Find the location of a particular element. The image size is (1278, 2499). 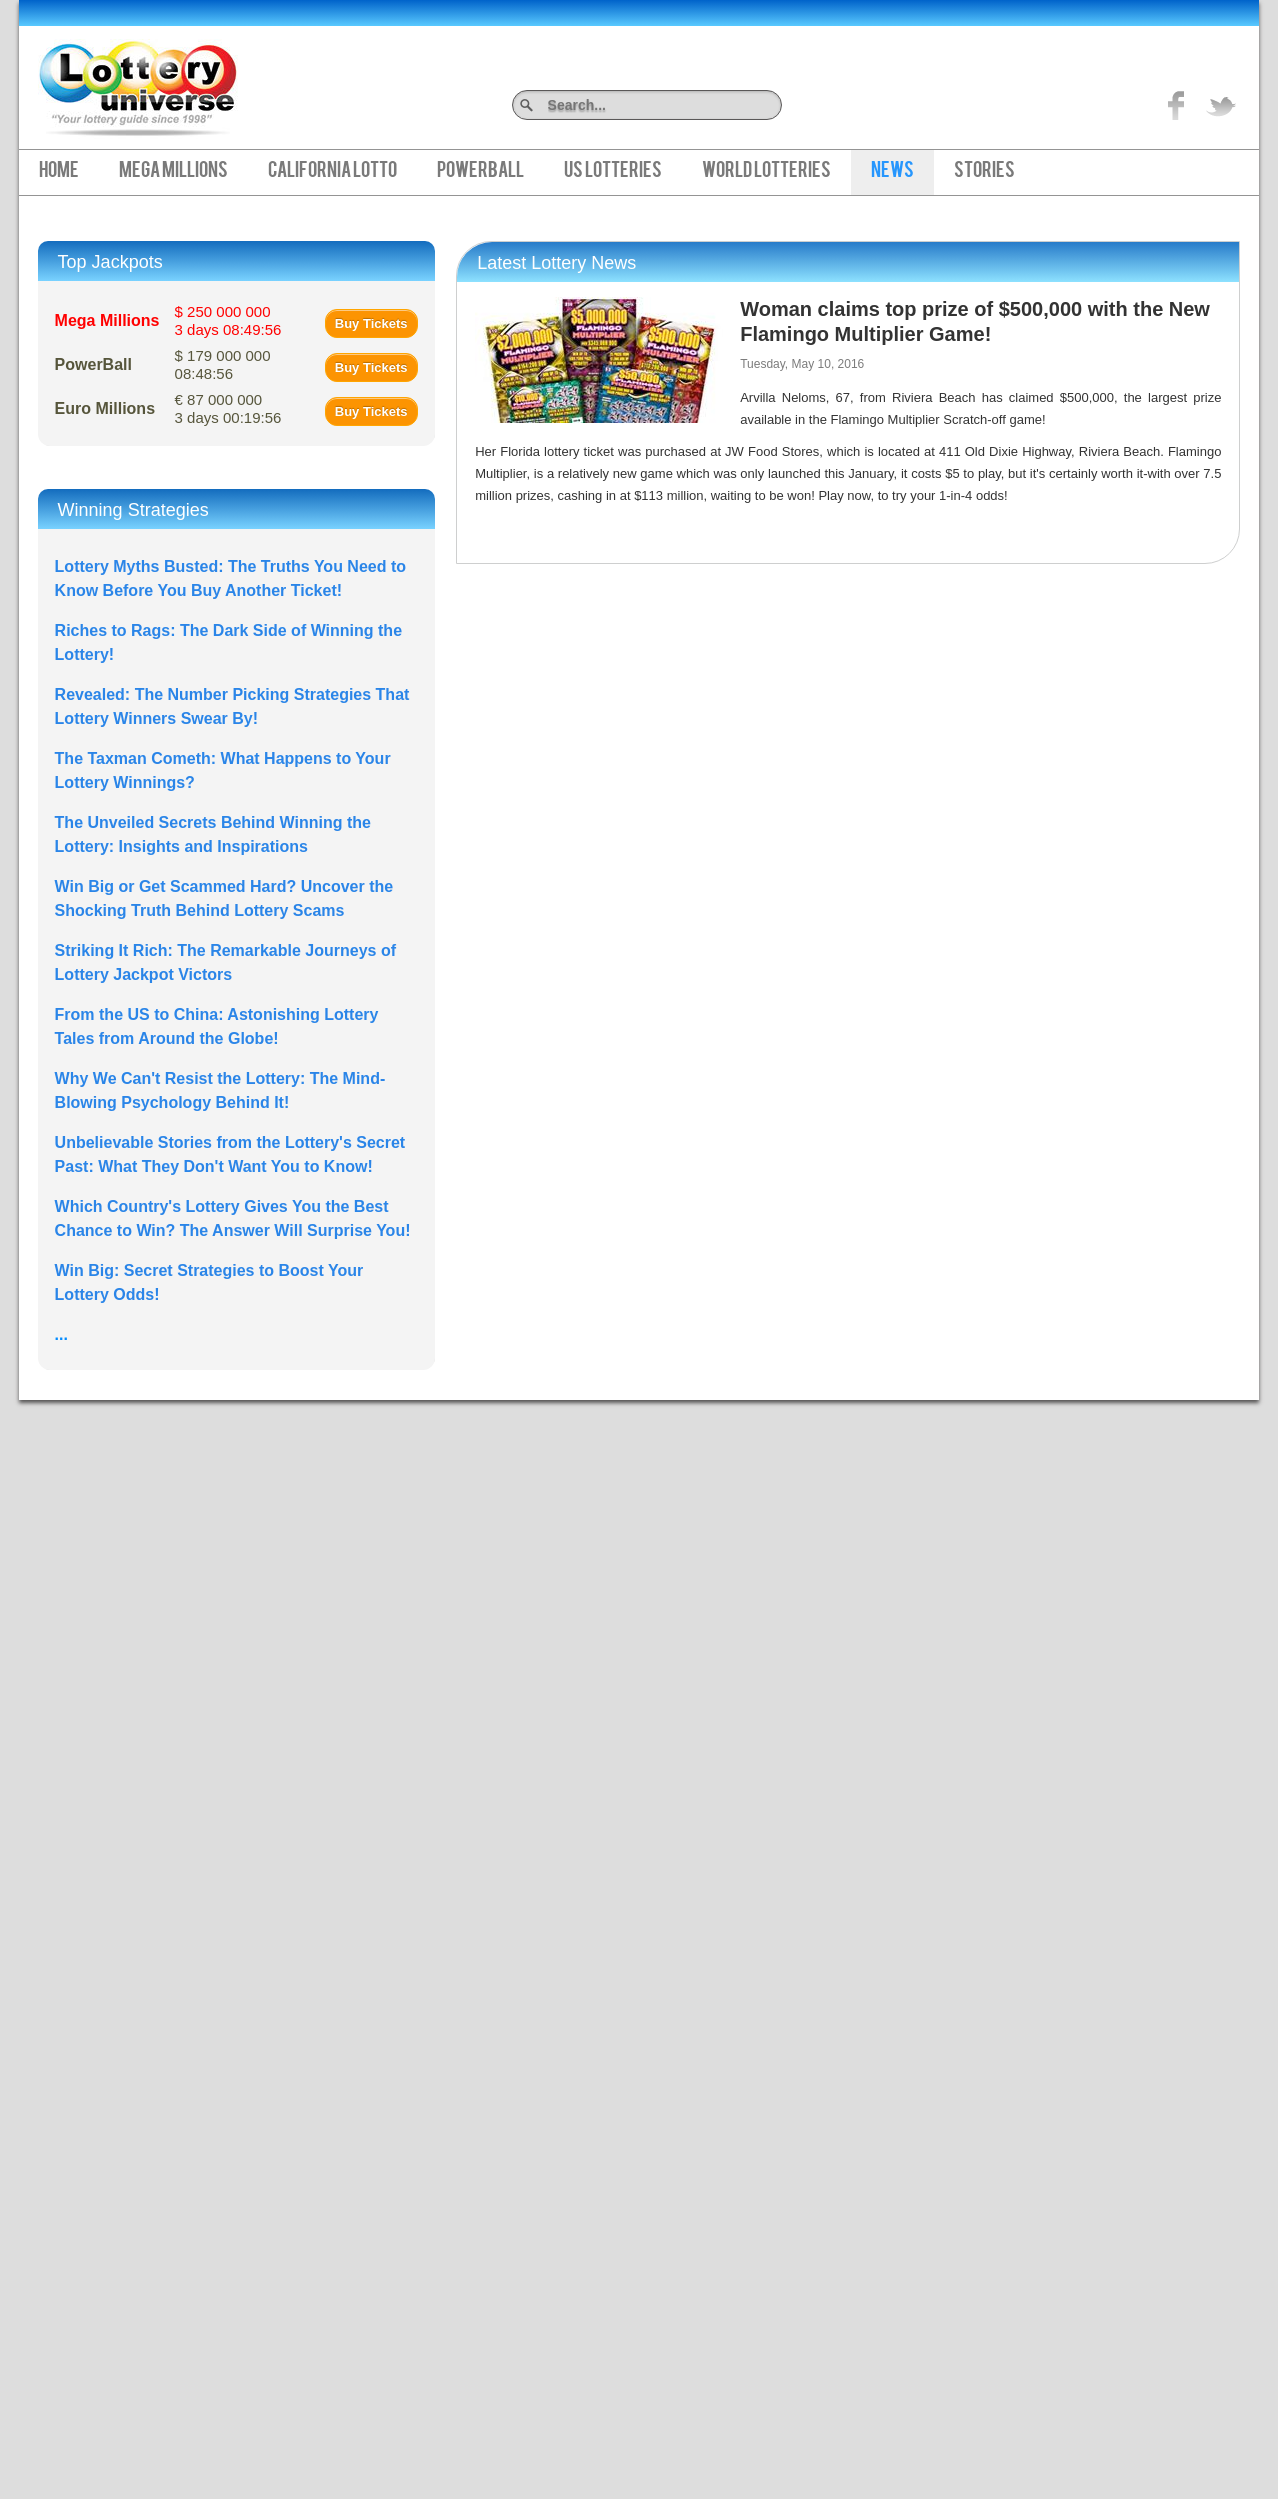

Euro Millions is located at coordinates (105, 408).